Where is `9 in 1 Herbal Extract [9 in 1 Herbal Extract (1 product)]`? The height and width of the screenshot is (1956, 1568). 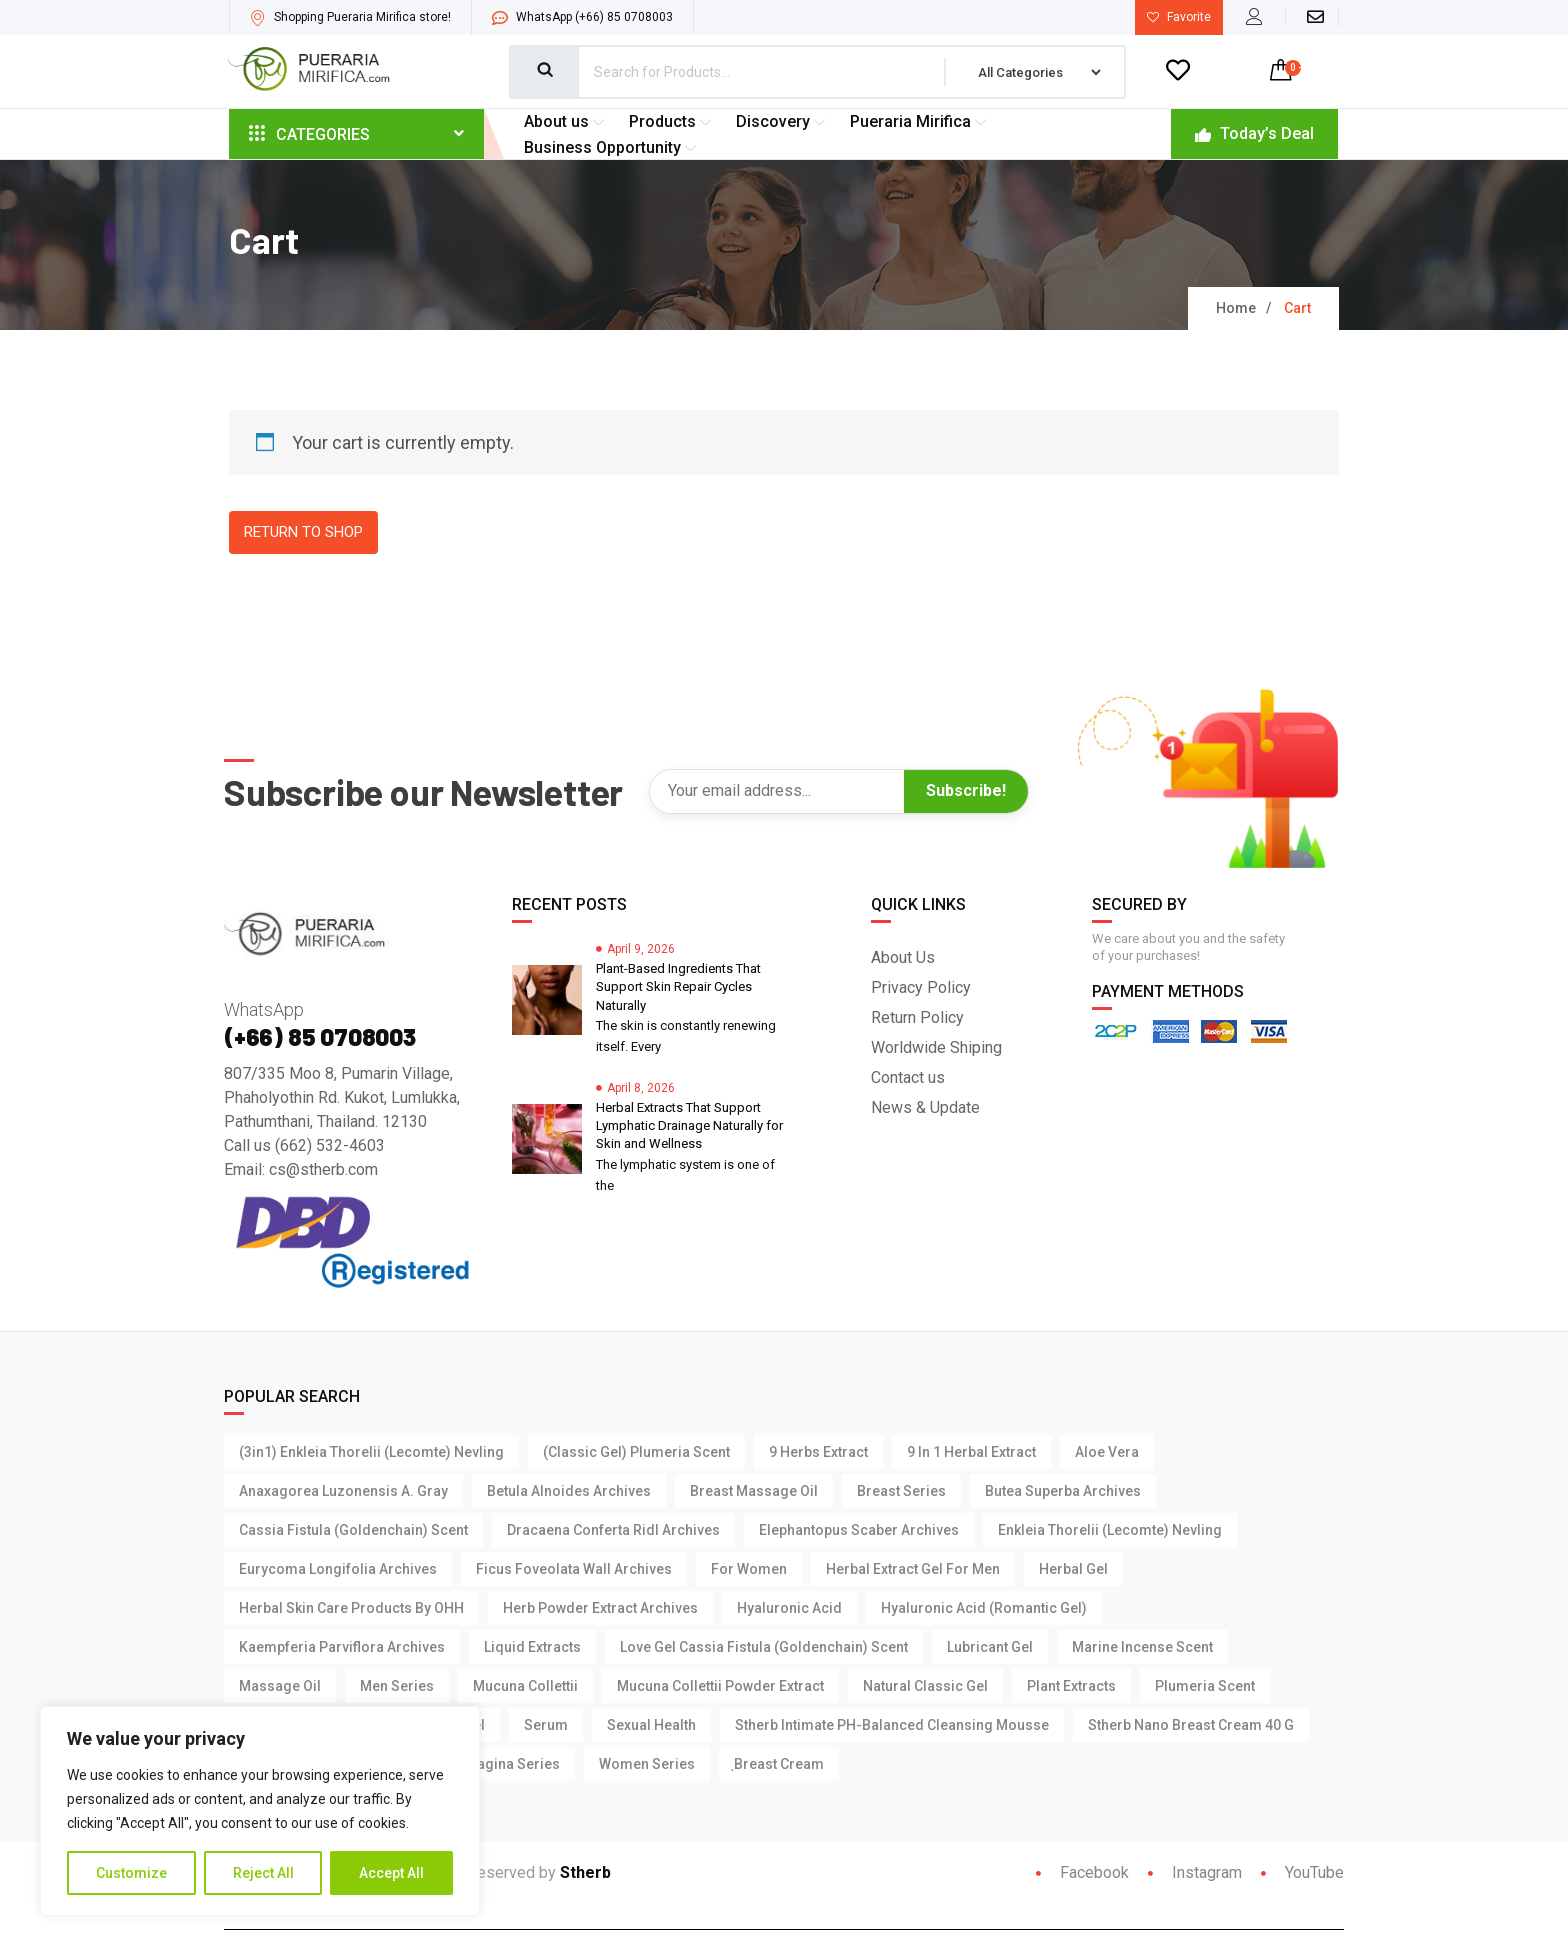
9 in 1 Herbal Extract [9 in 1 Herbal Extract (1 product)] is located at coordinates (971, 1453).